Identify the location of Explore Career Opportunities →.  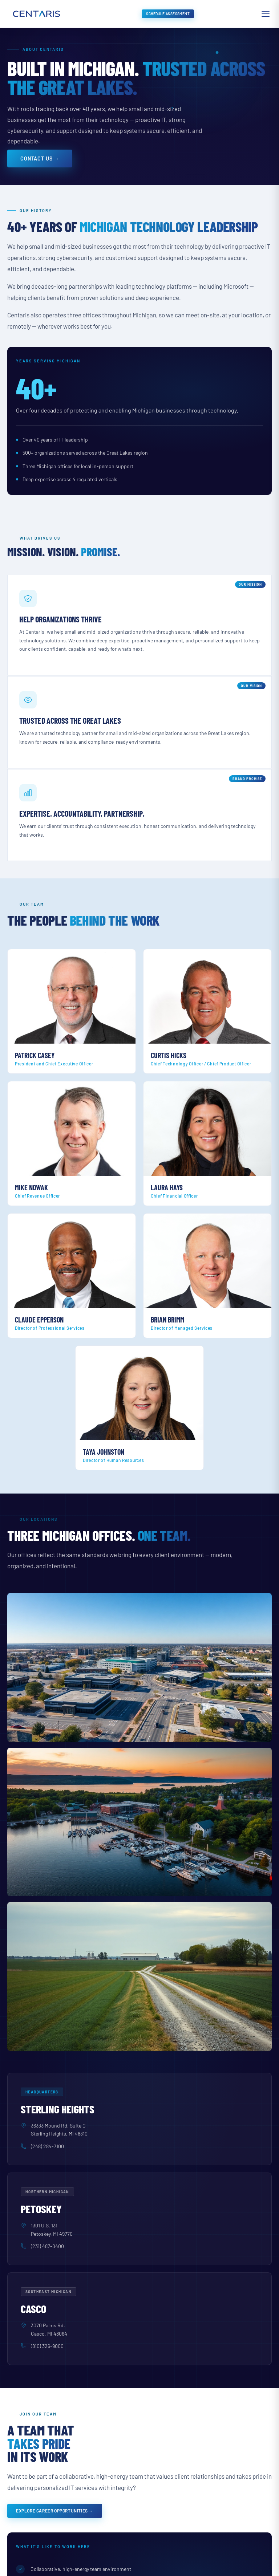
(54, 2510).